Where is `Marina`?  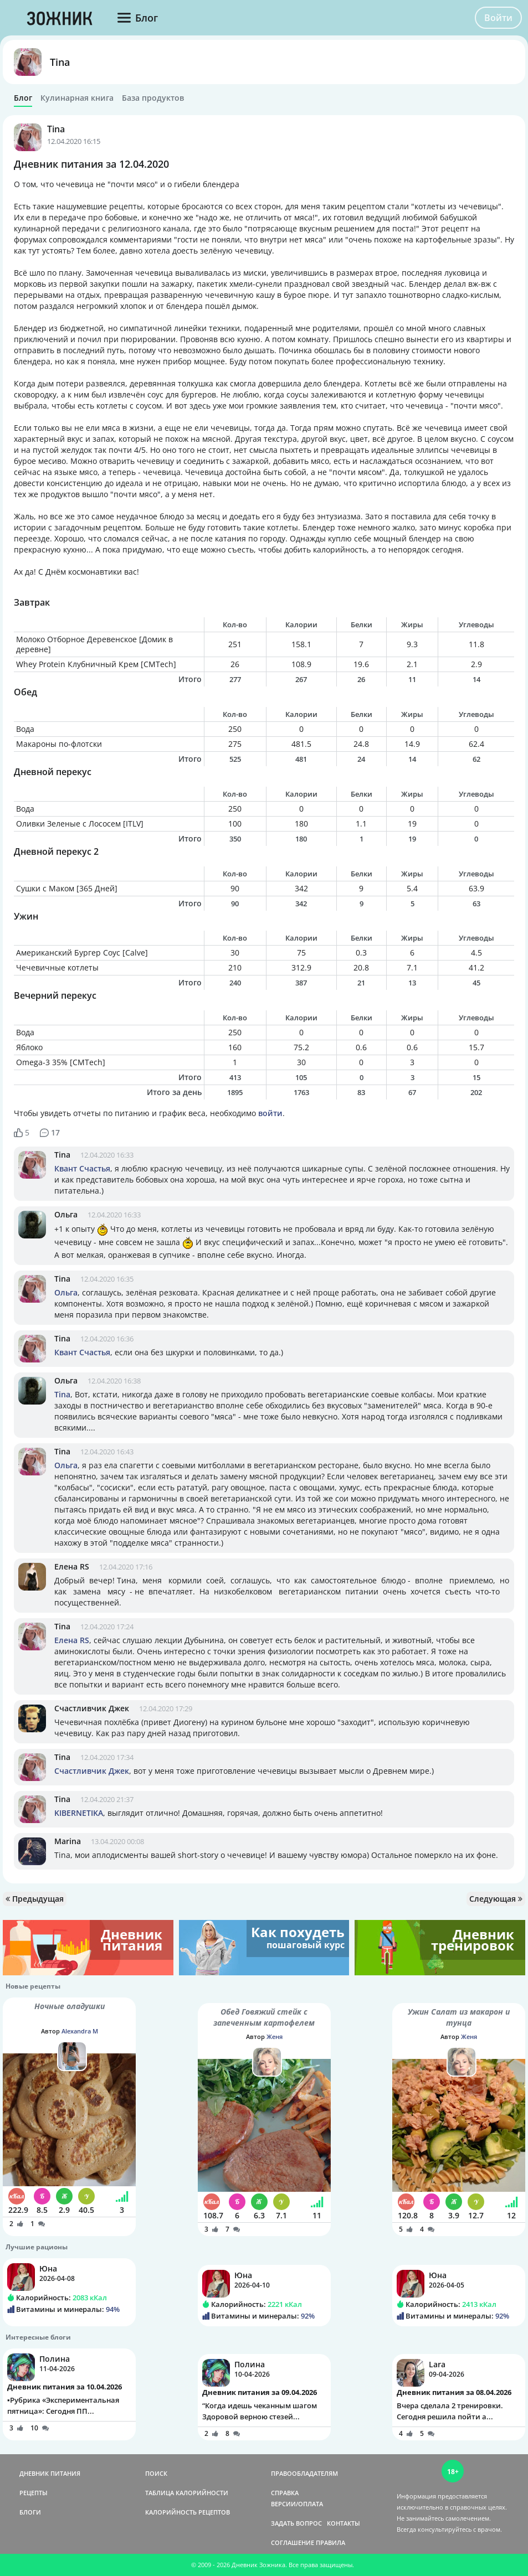
Marina is located at coordinates (67, 1841).